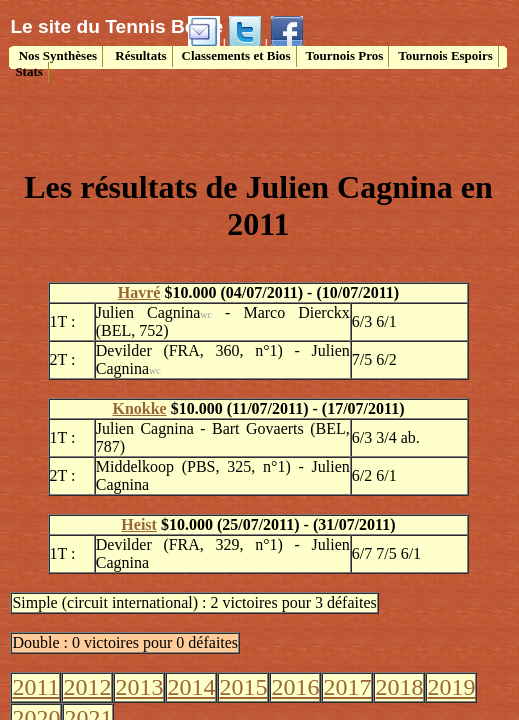  Describe the element at coordinates (116, 26) in the screenshot. I see `Le site du Tennis Belge` at that location.